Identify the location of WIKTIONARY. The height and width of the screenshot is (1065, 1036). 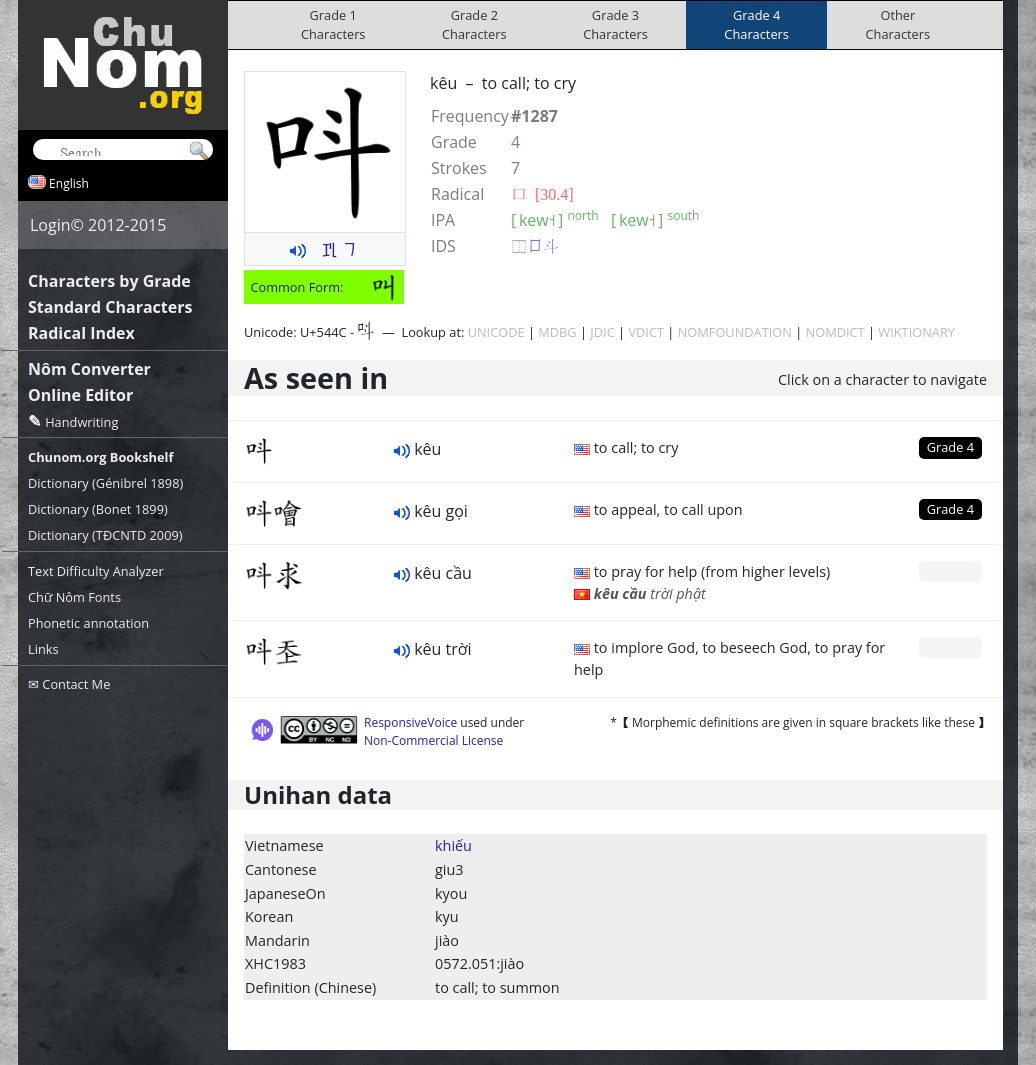
(916, 332).